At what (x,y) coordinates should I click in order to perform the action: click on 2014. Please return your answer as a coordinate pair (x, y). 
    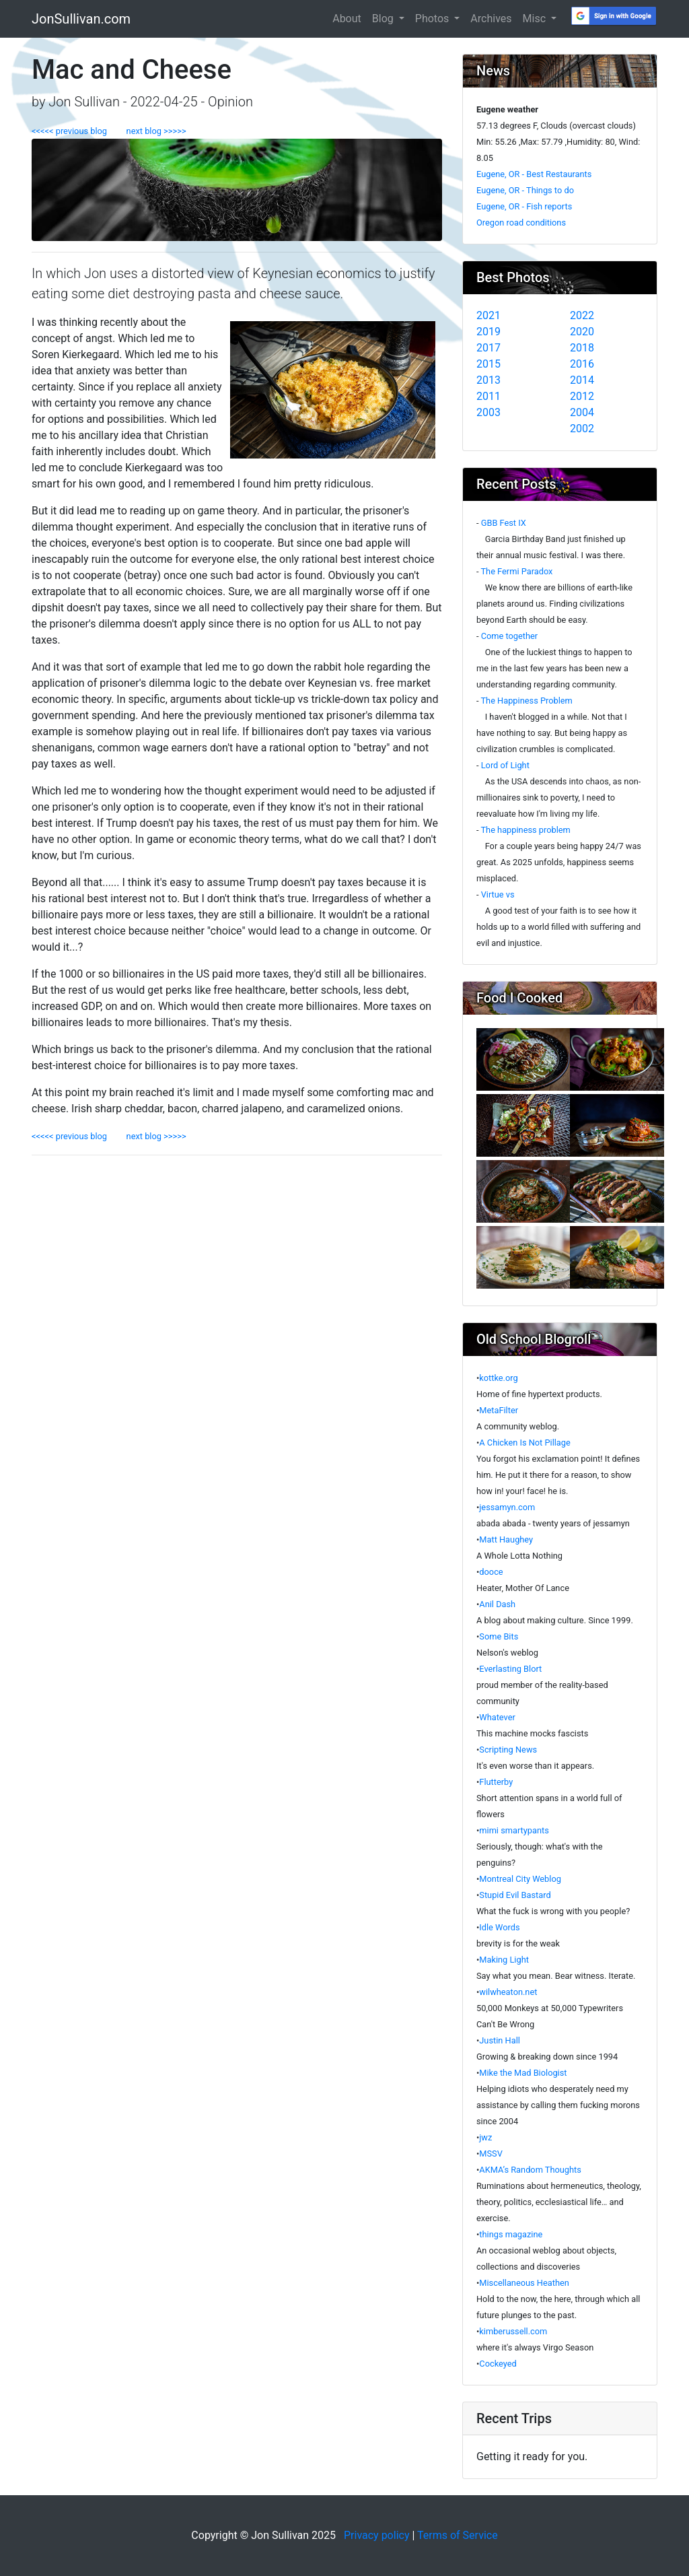
    Looking at the image, I should click on (582, 380).